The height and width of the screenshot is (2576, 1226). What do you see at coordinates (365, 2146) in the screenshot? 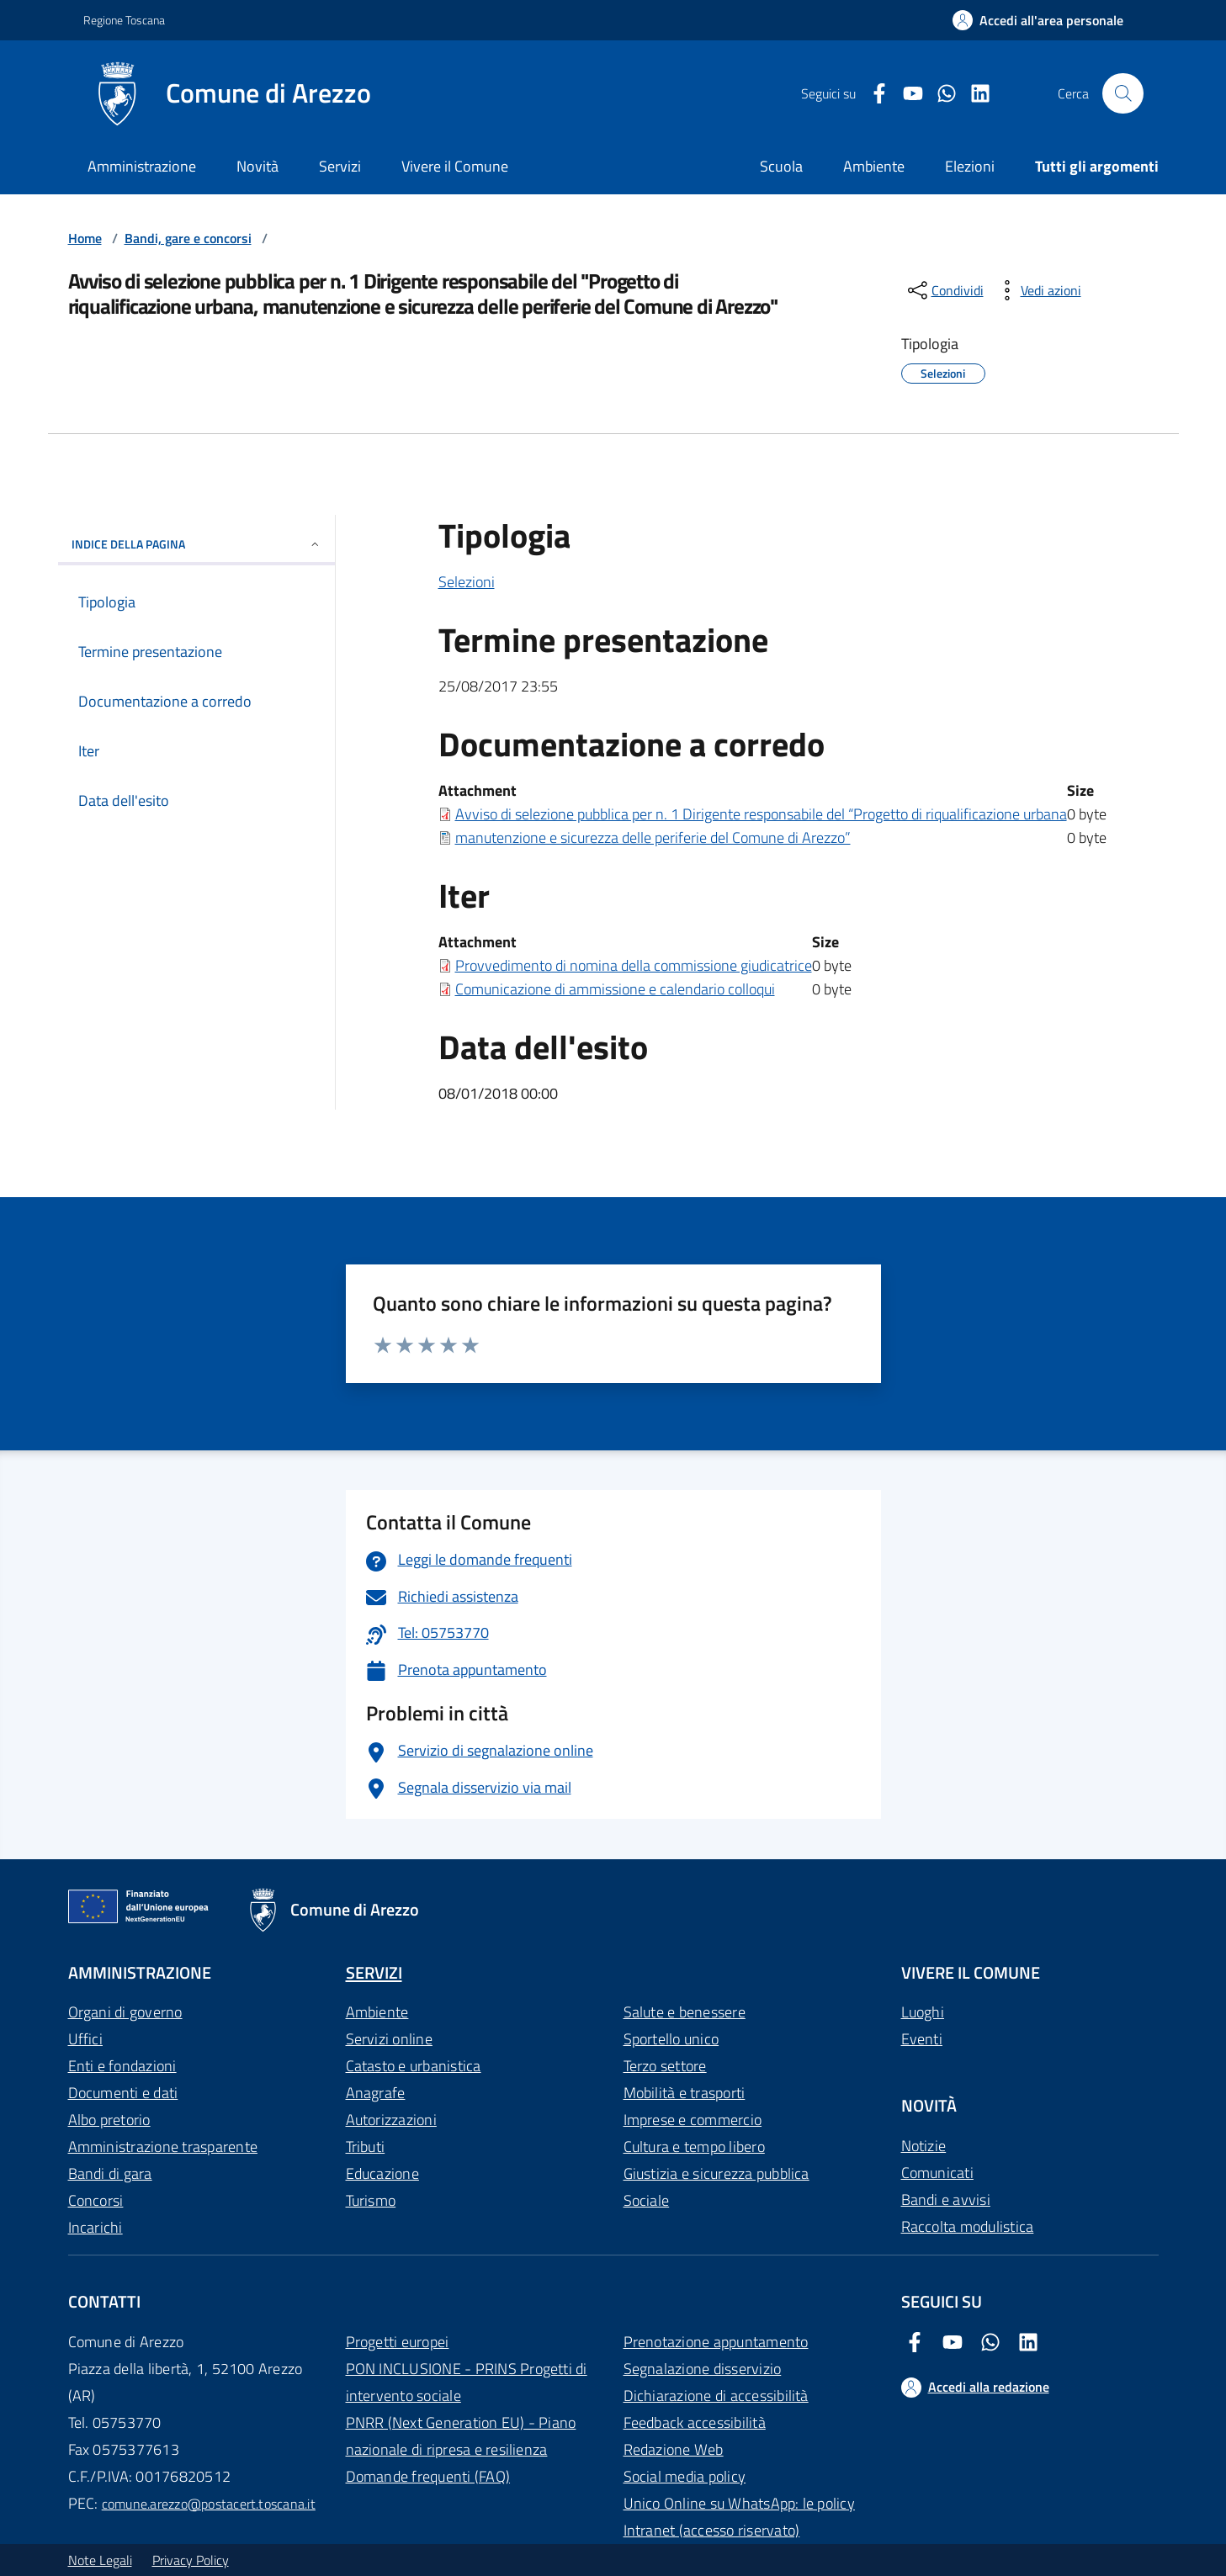
I see `Tributi` at bounding box center [365, 2146].